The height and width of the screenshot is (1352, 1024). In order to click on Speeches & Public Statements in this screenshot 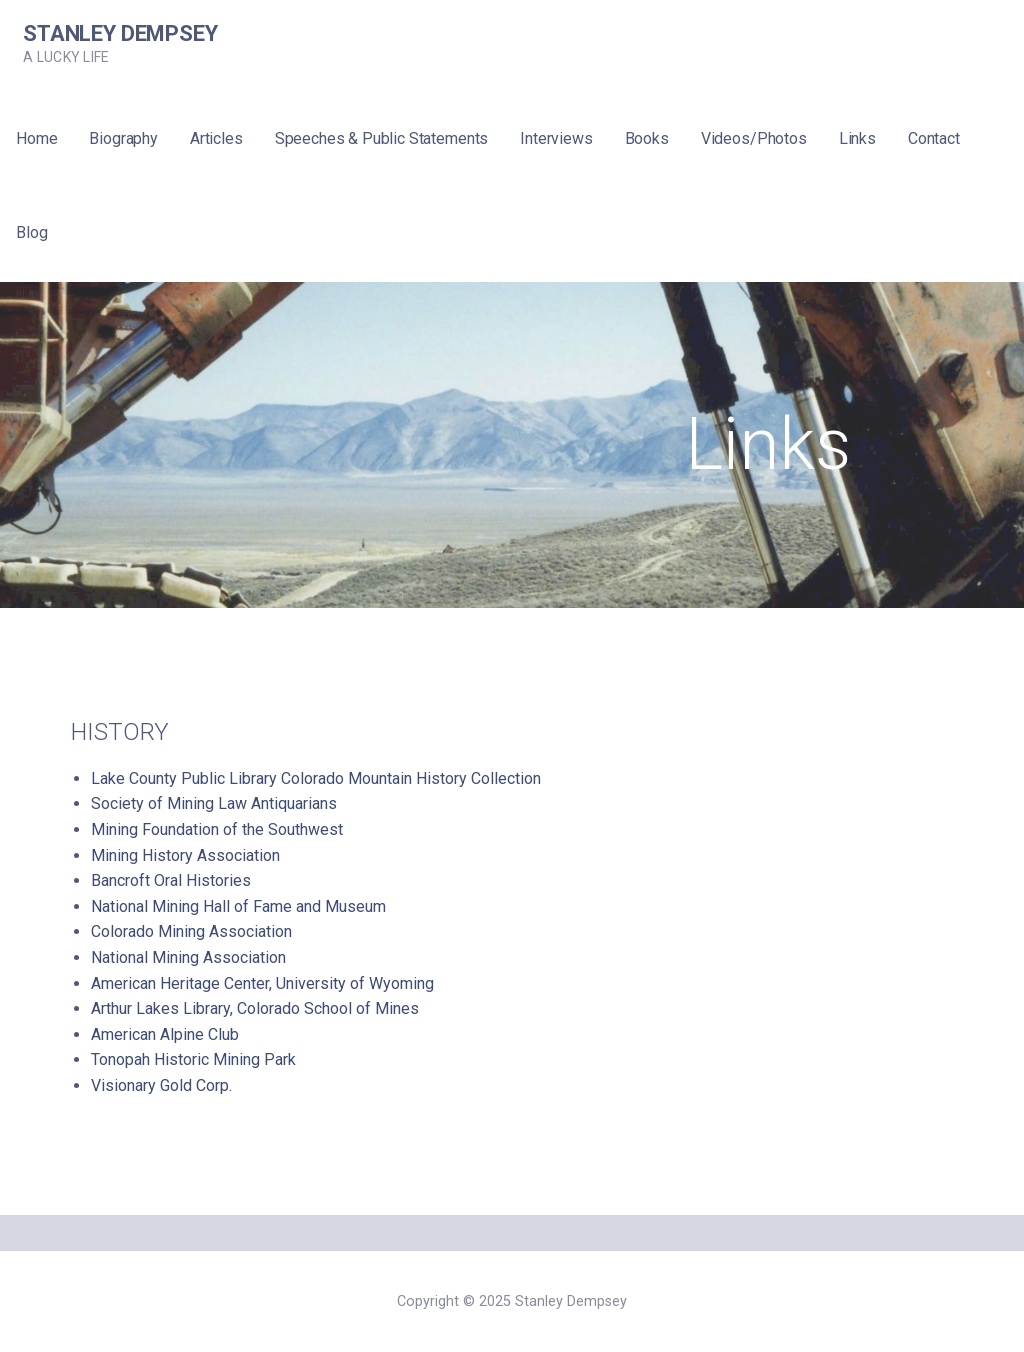, I will do `click(382, 138)`.